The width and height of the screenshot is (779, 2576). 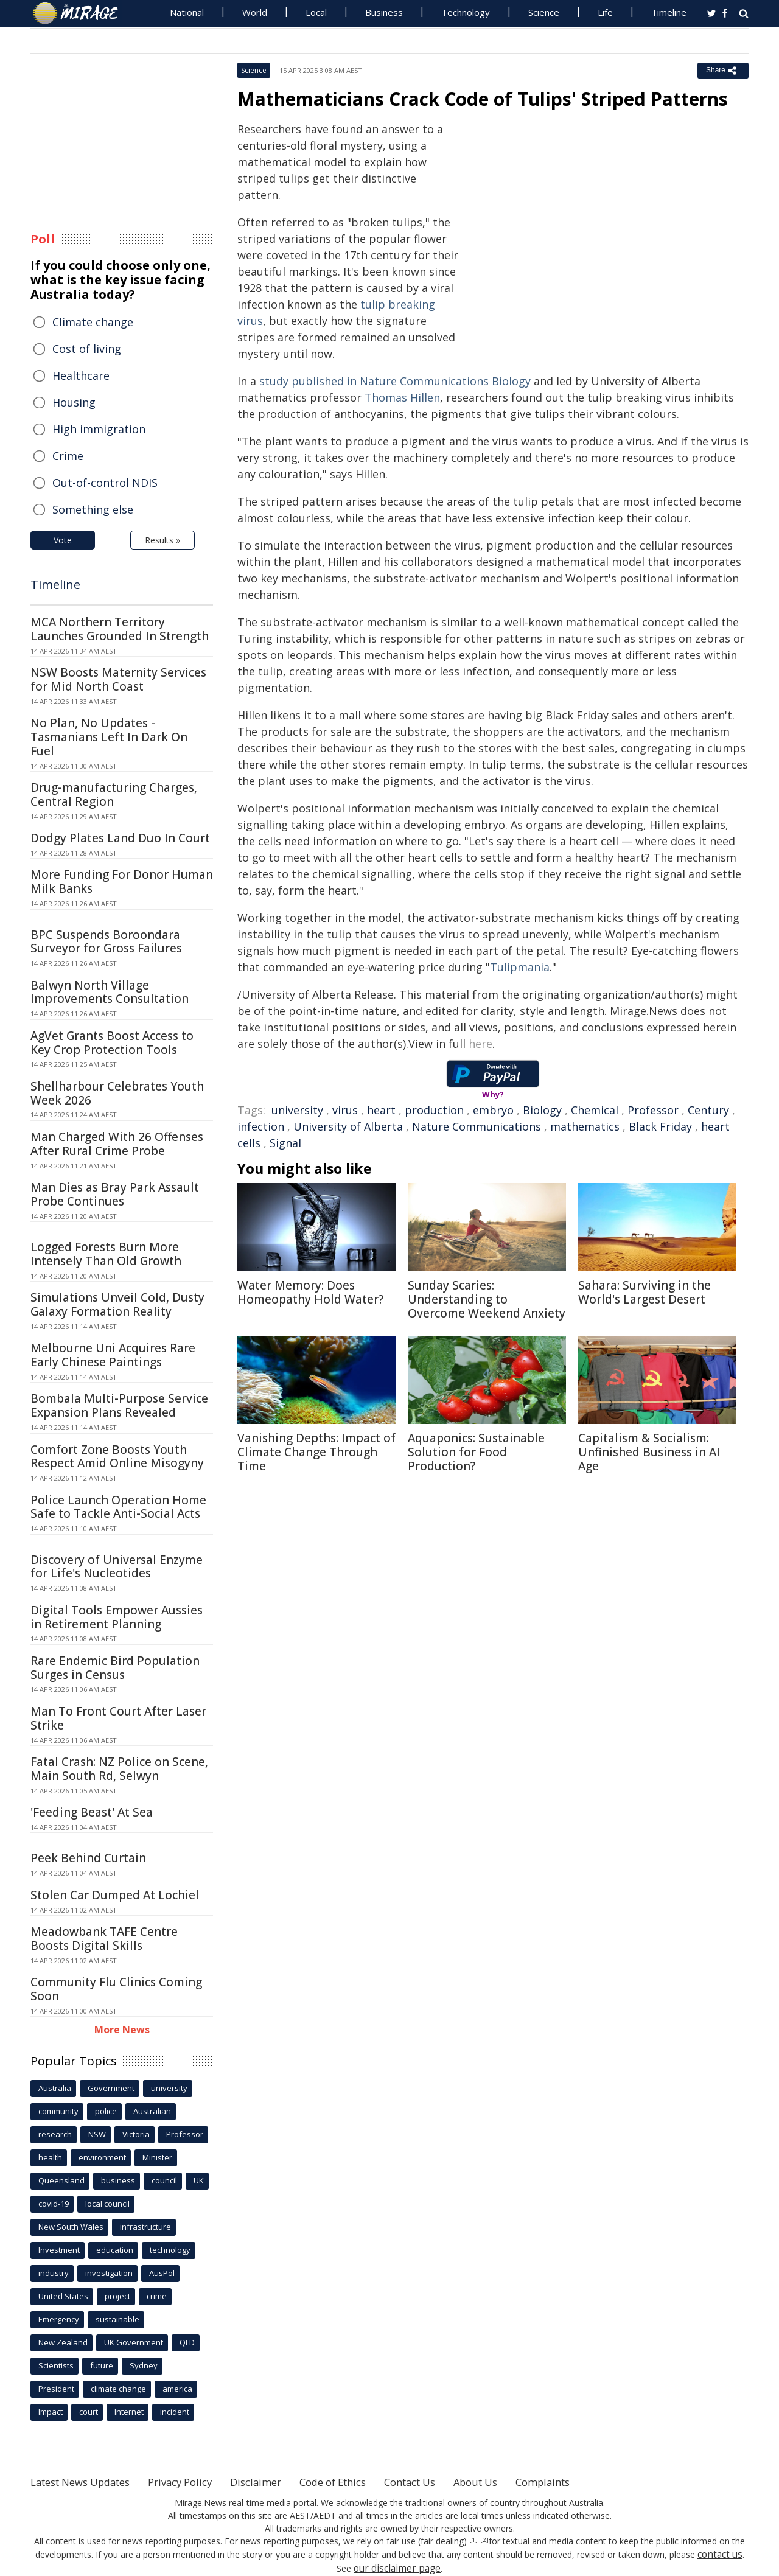 What do you see at coordinates (119, 629) in the screenshot?
I see `MCA Northern Territory Launches Grounded In Strength` at bounding box center [119, 629].